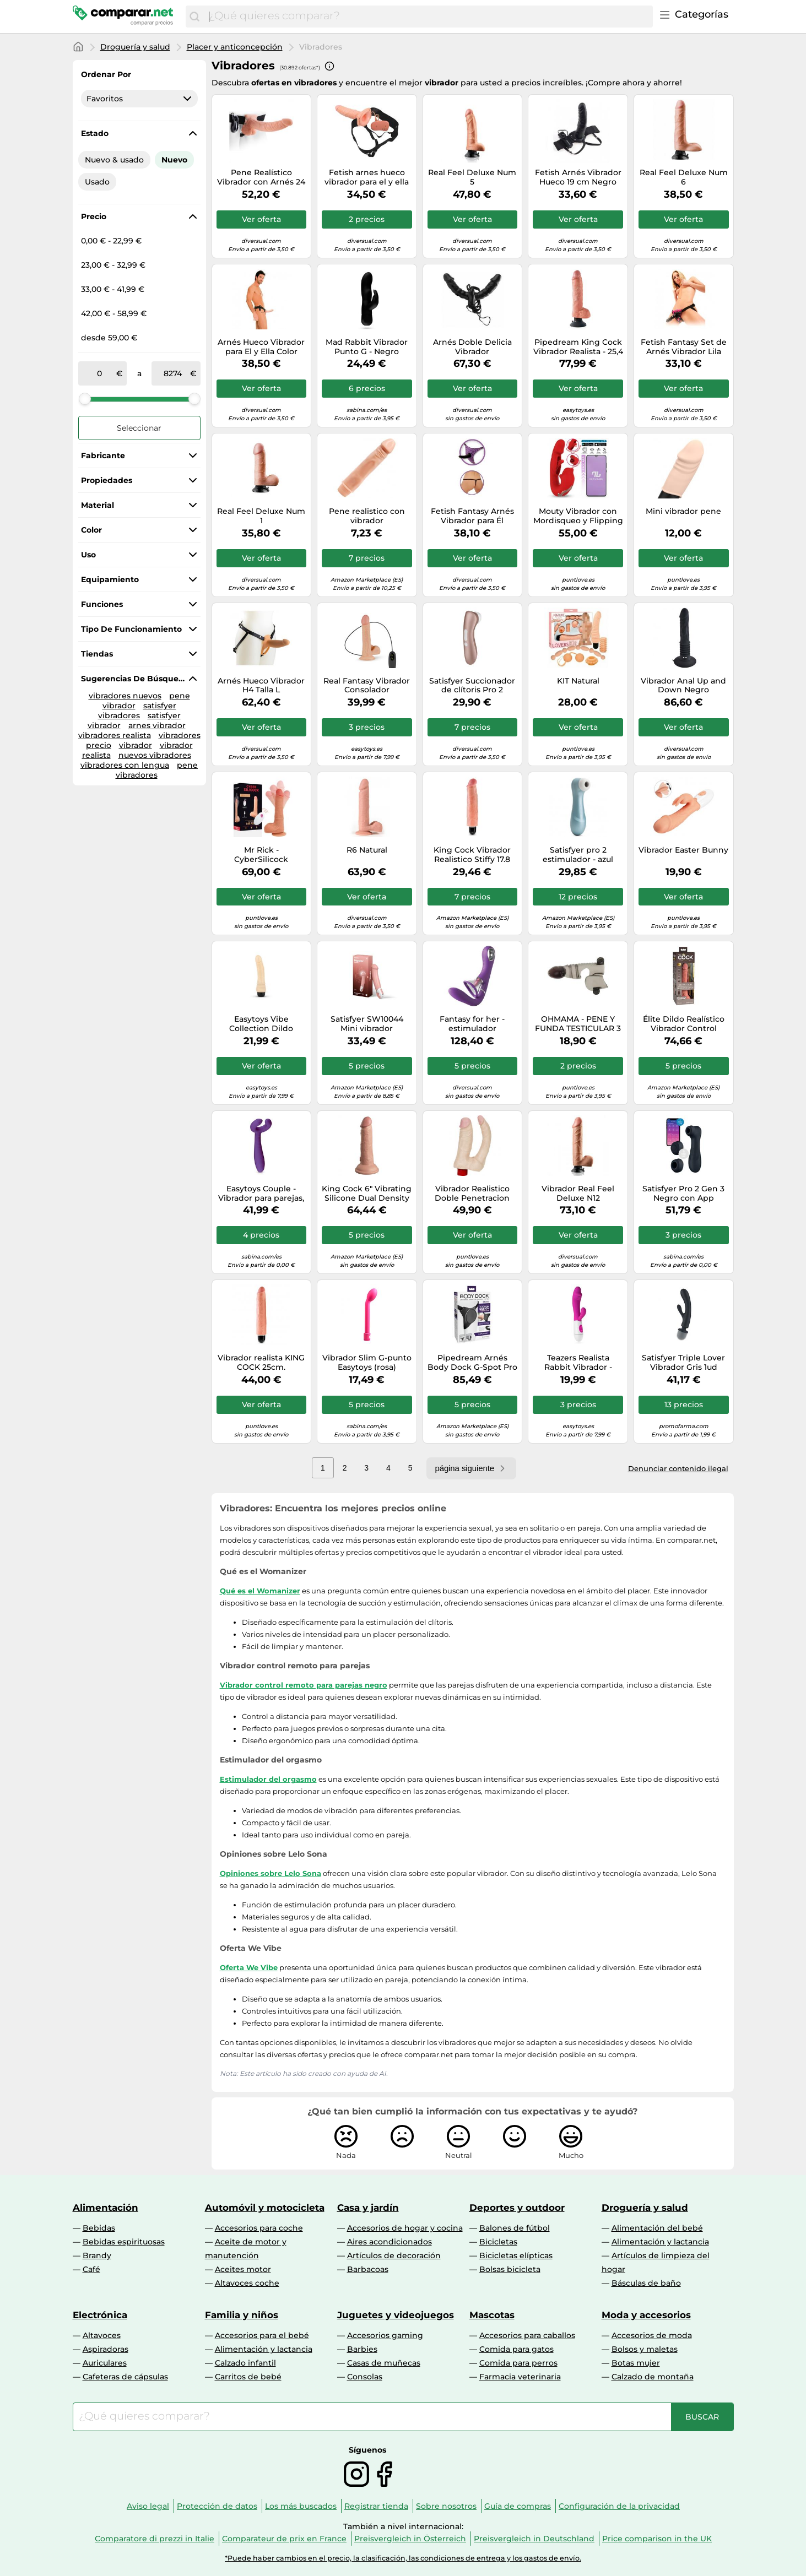  What do you see at coordinates (249, 1967) in the screenshot?
I see `Oferta We Vibe` at bounding box center [249, 1967].